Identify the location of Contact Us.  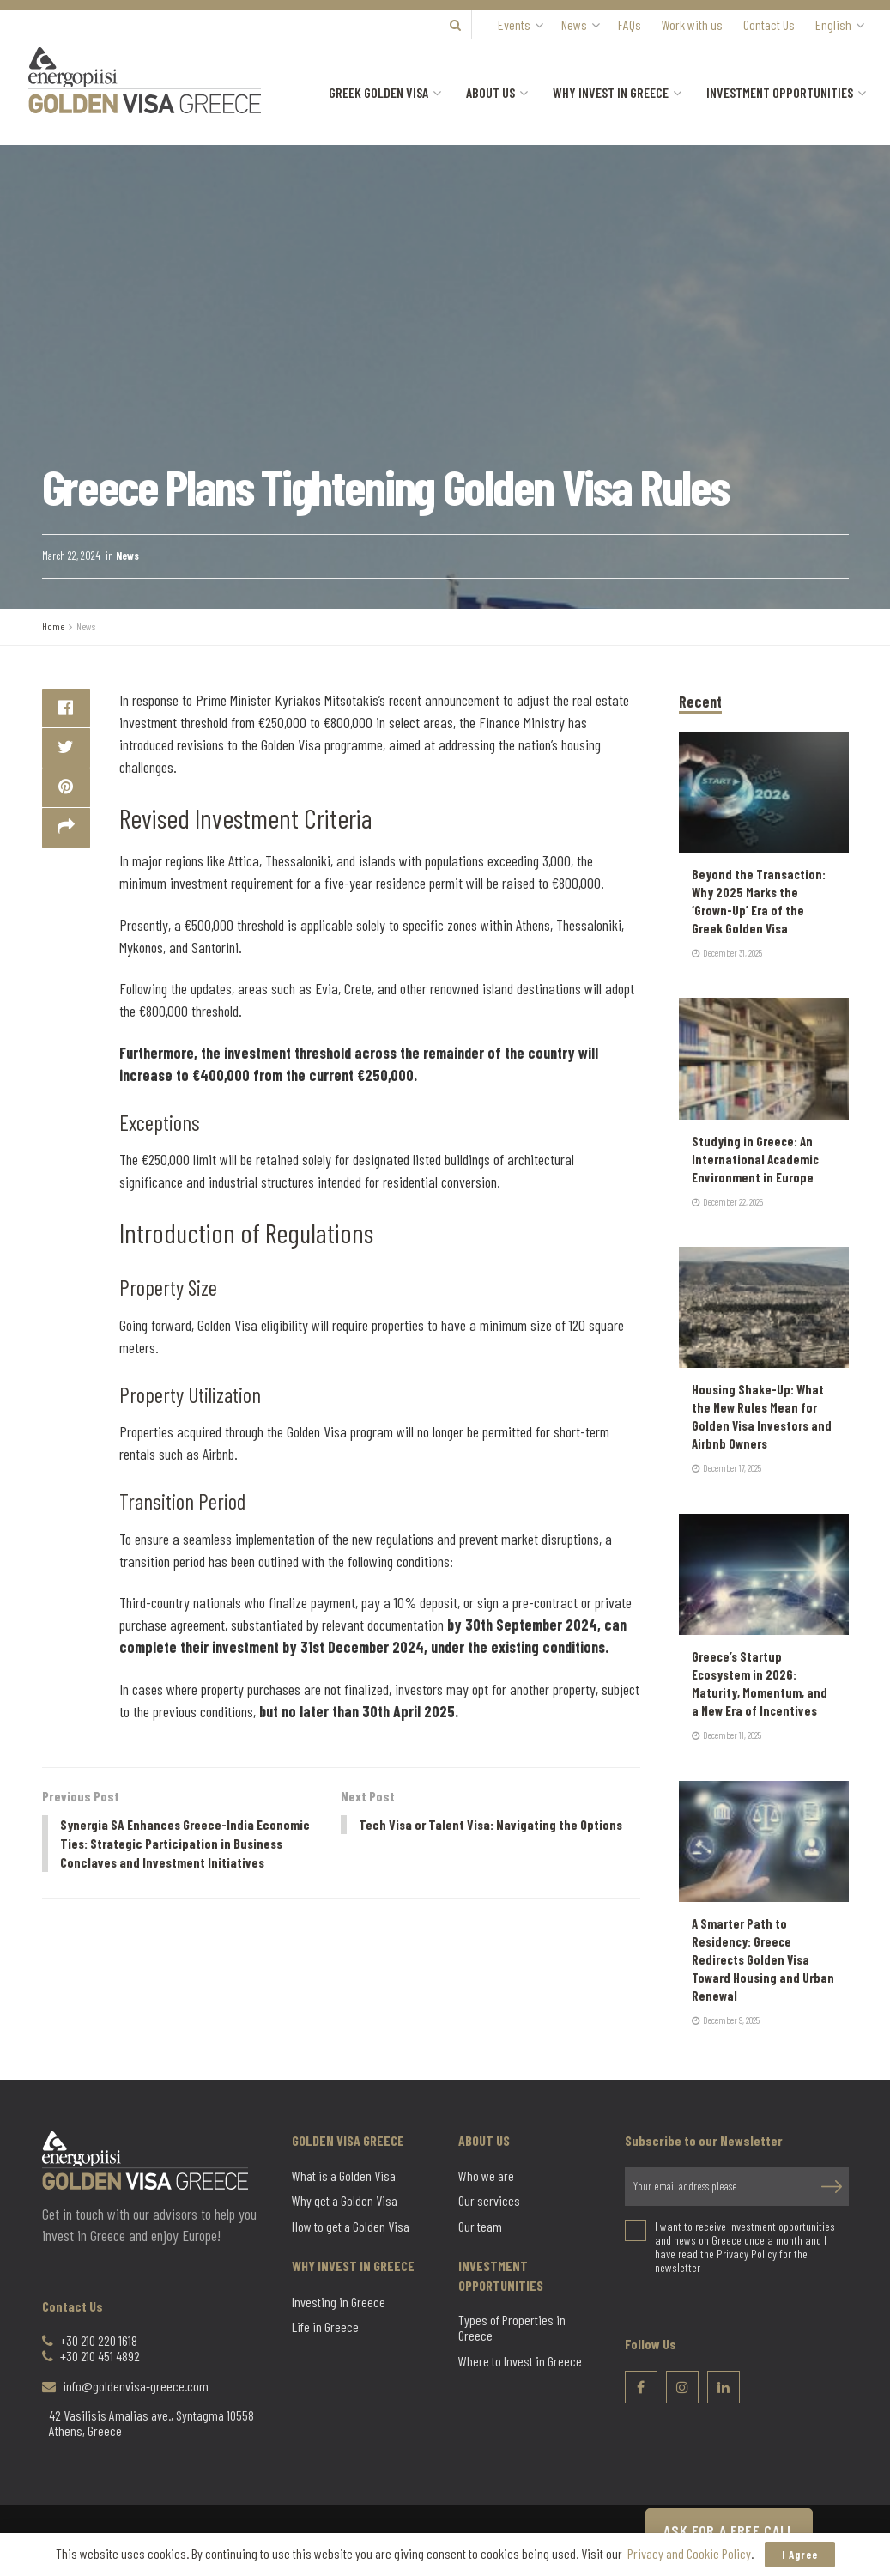
(769, 24).